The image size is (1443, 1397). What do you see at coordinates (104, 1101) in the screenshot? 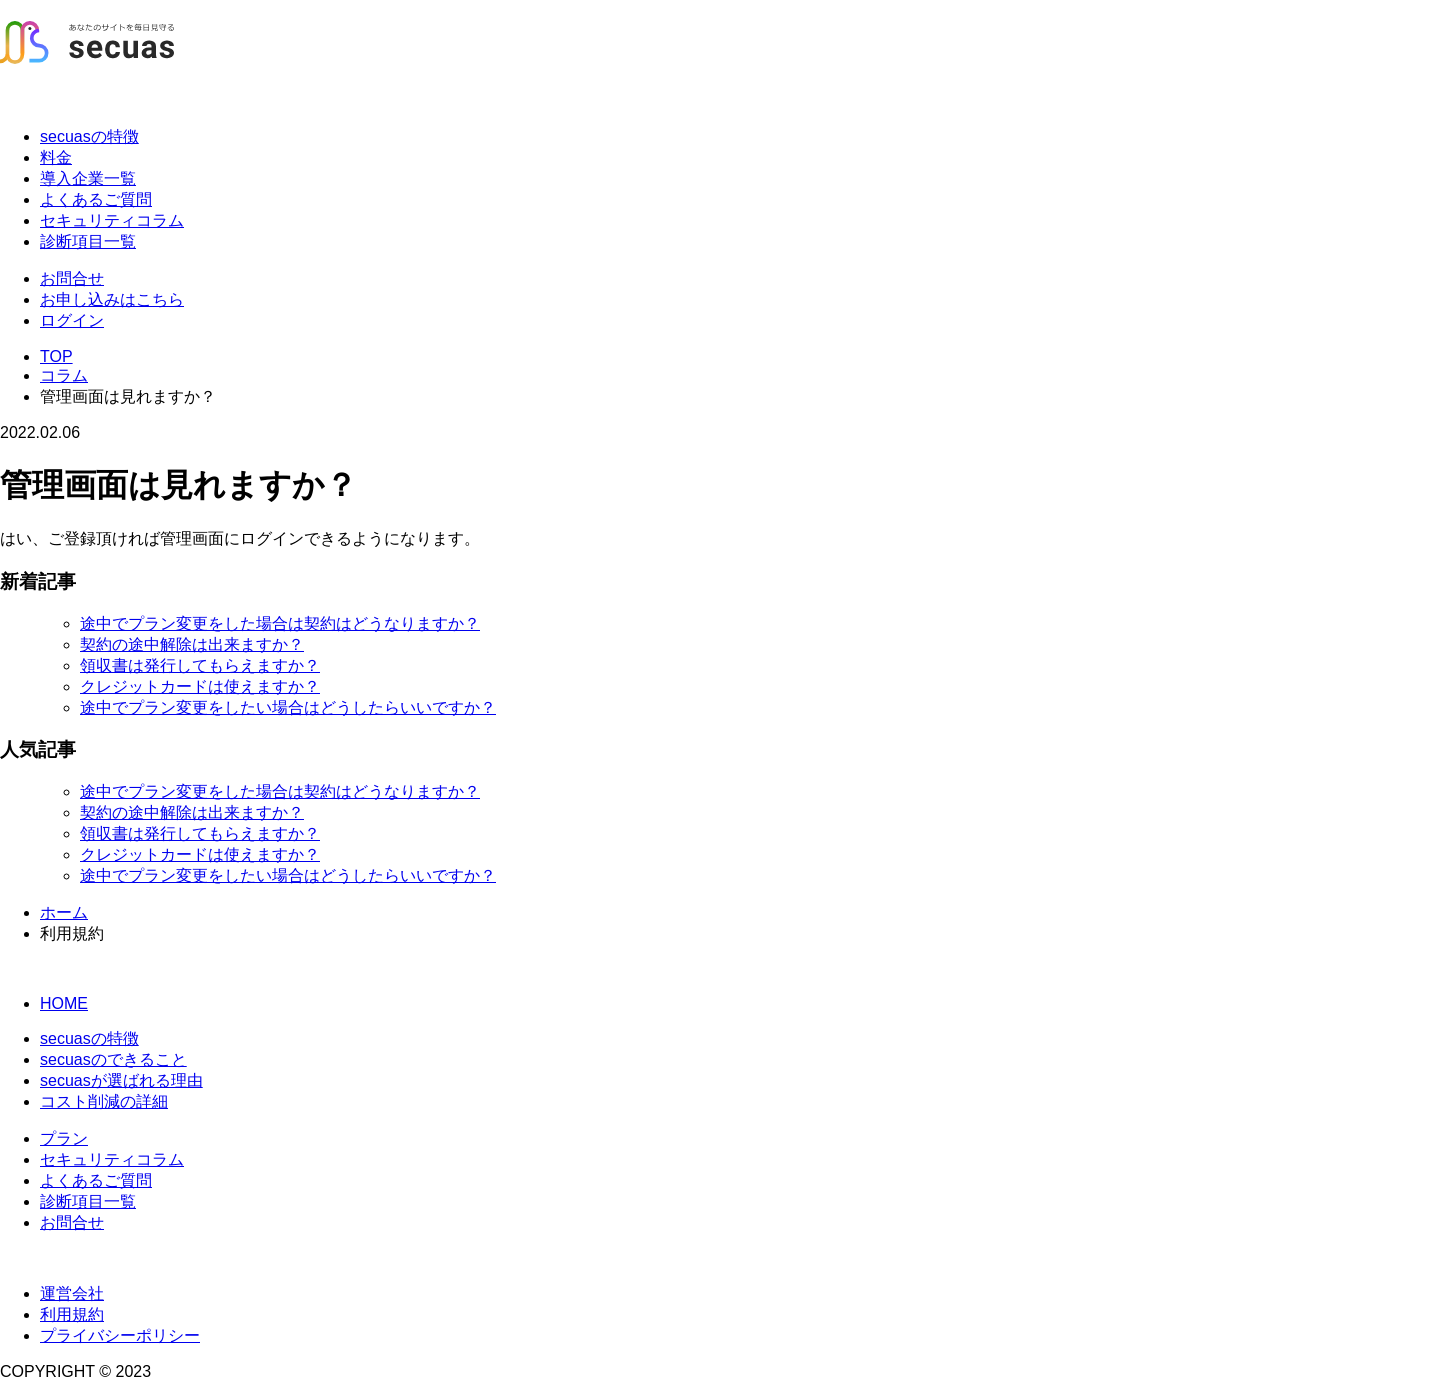
I see `コスト削減の詳細` at bounding box center [104, 1101].